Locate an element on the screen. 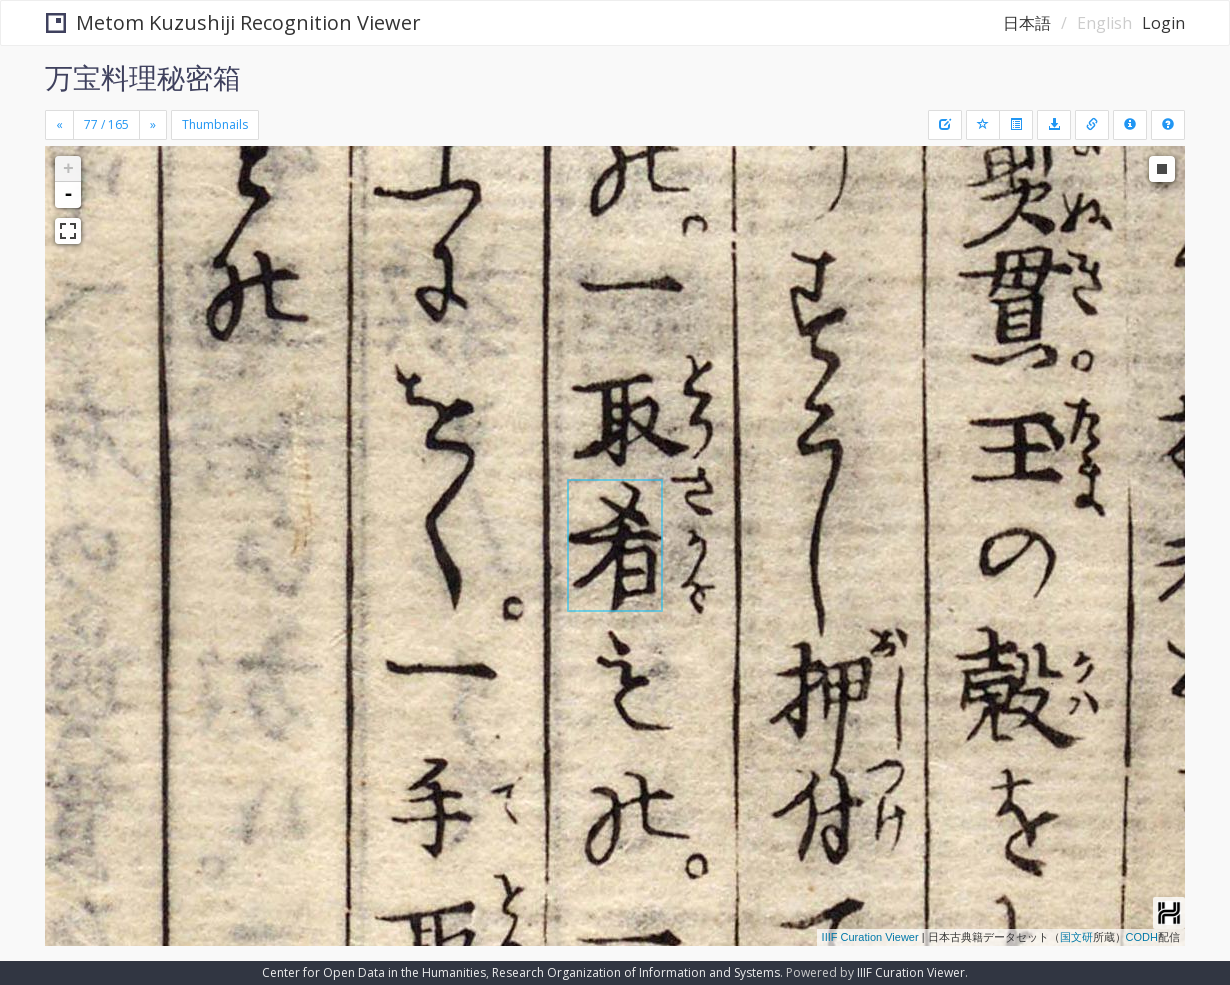  日本語 is located at coordinates (1027, 23).